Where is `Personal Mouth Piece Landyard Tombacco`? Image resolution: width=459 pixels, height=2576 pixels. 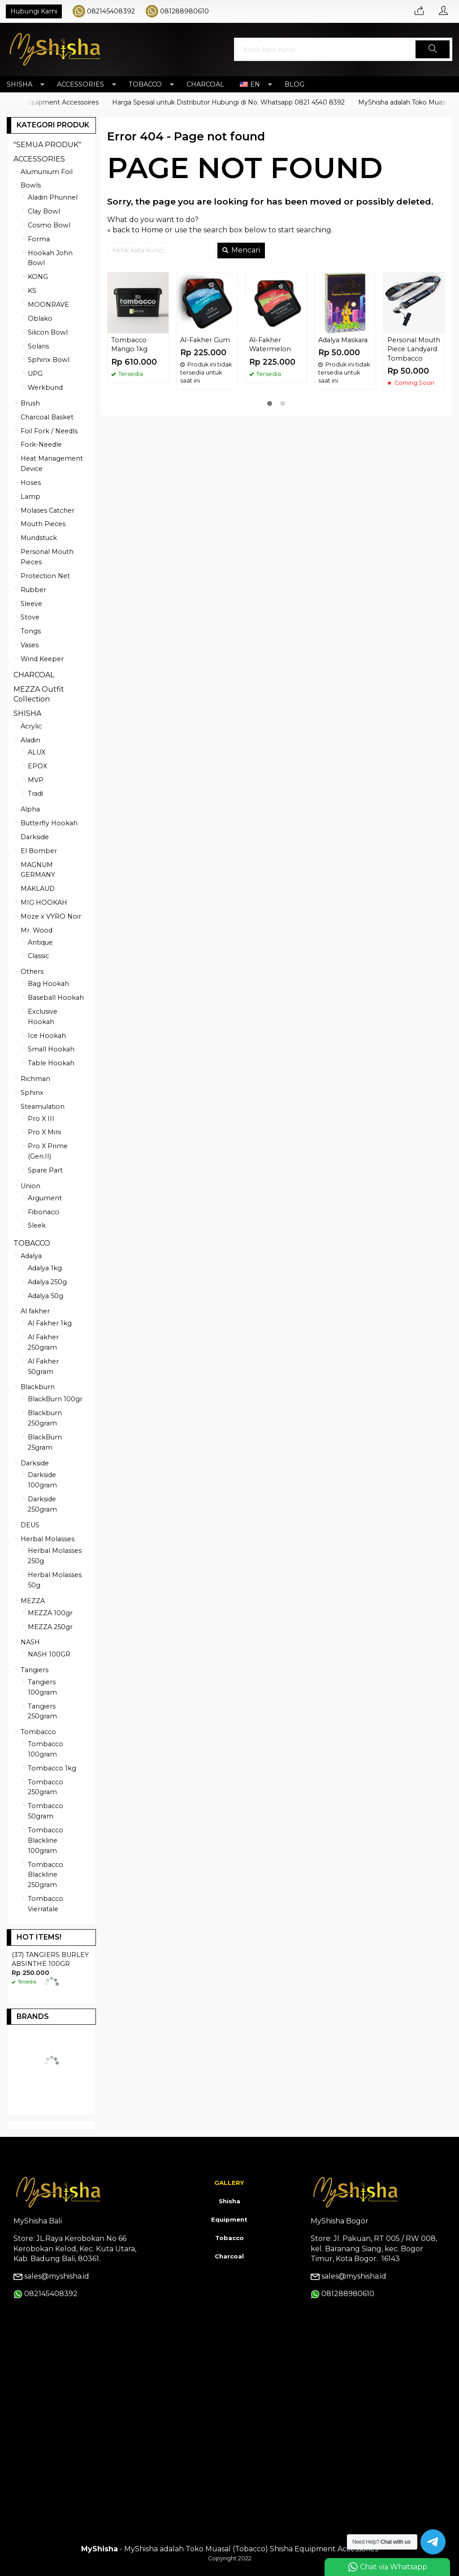 Personal Mouth Piece Landyard Tombacco is located at coordinates (413, 349).